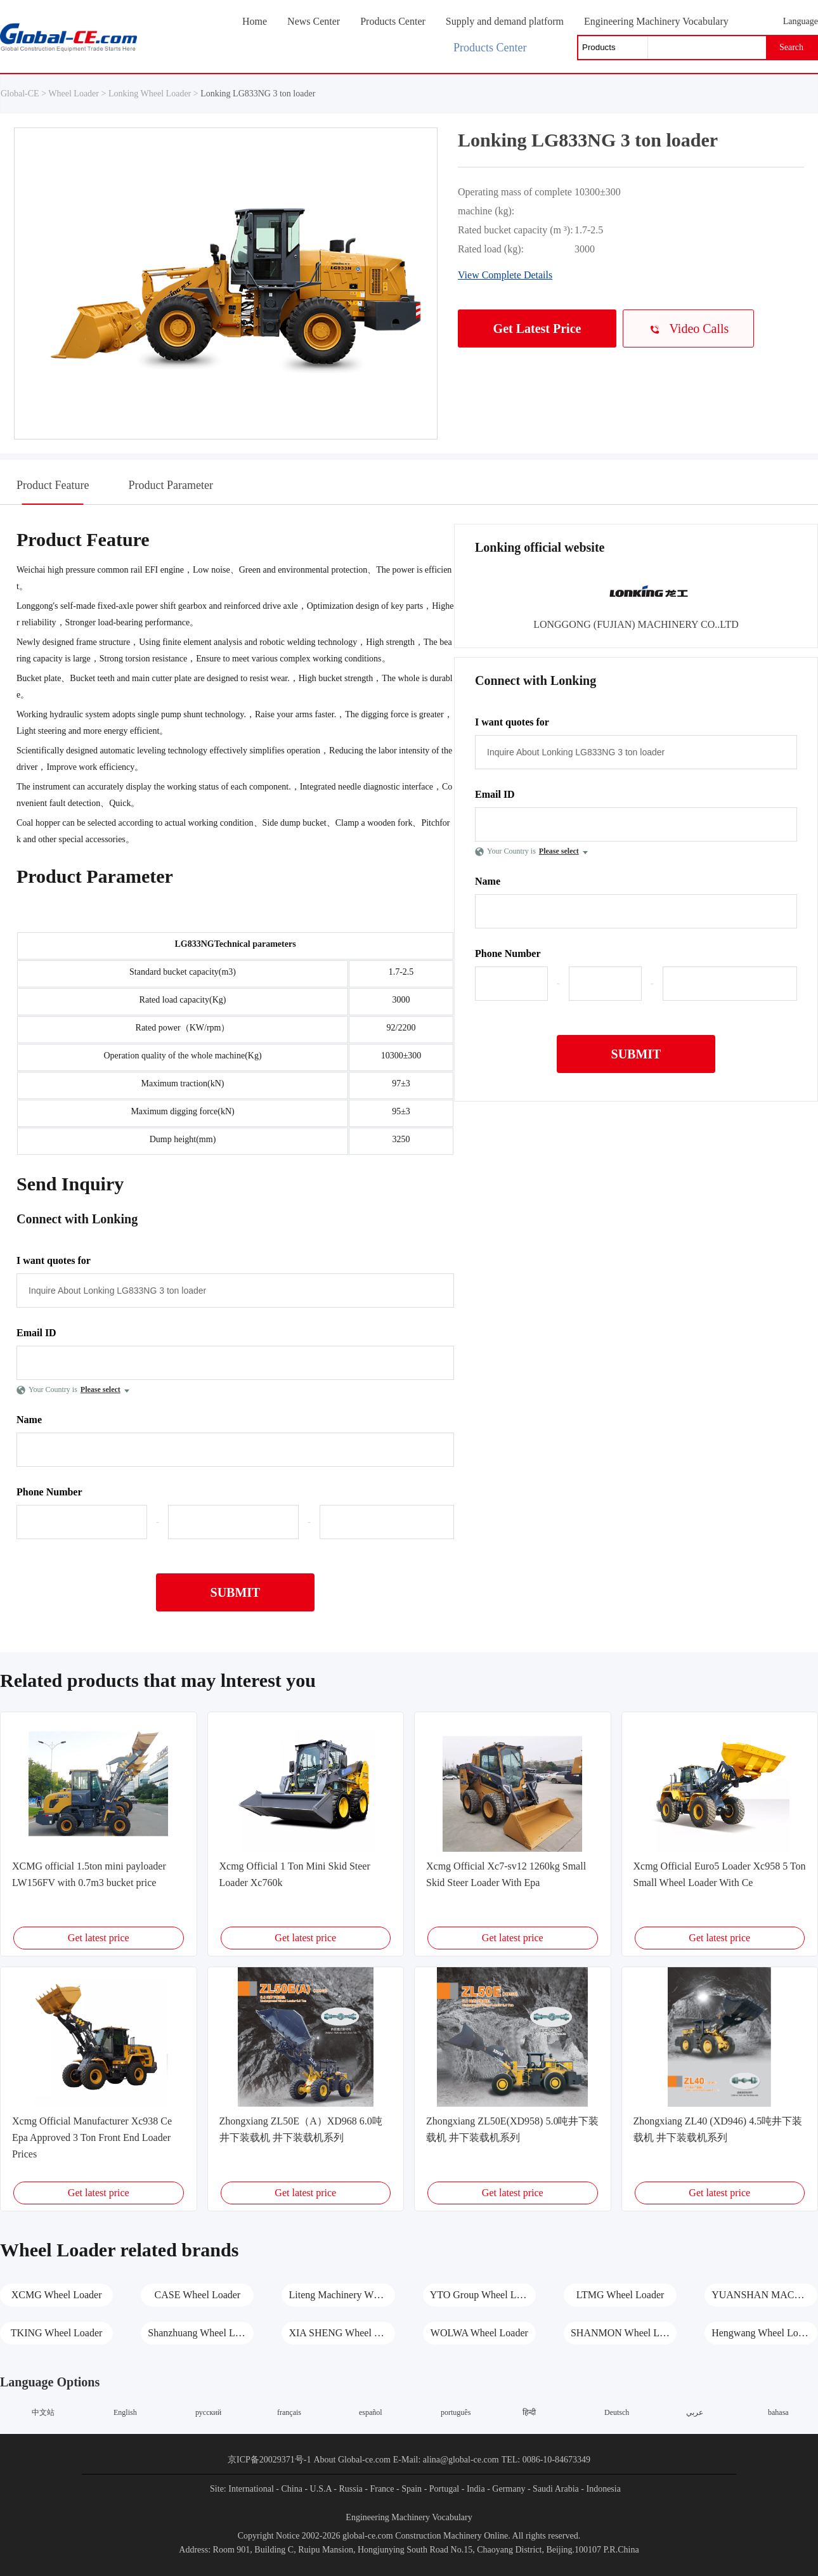 Image resolution: width=818 pixels, height=2576 pixels. What do you see at coordinates (300, 2129) in the screenshot?
I see `Zhongxiang ZL50E（A）XD968 6.0吨井下装载机 井下装载机系列` at bounding box center [300, 2129].